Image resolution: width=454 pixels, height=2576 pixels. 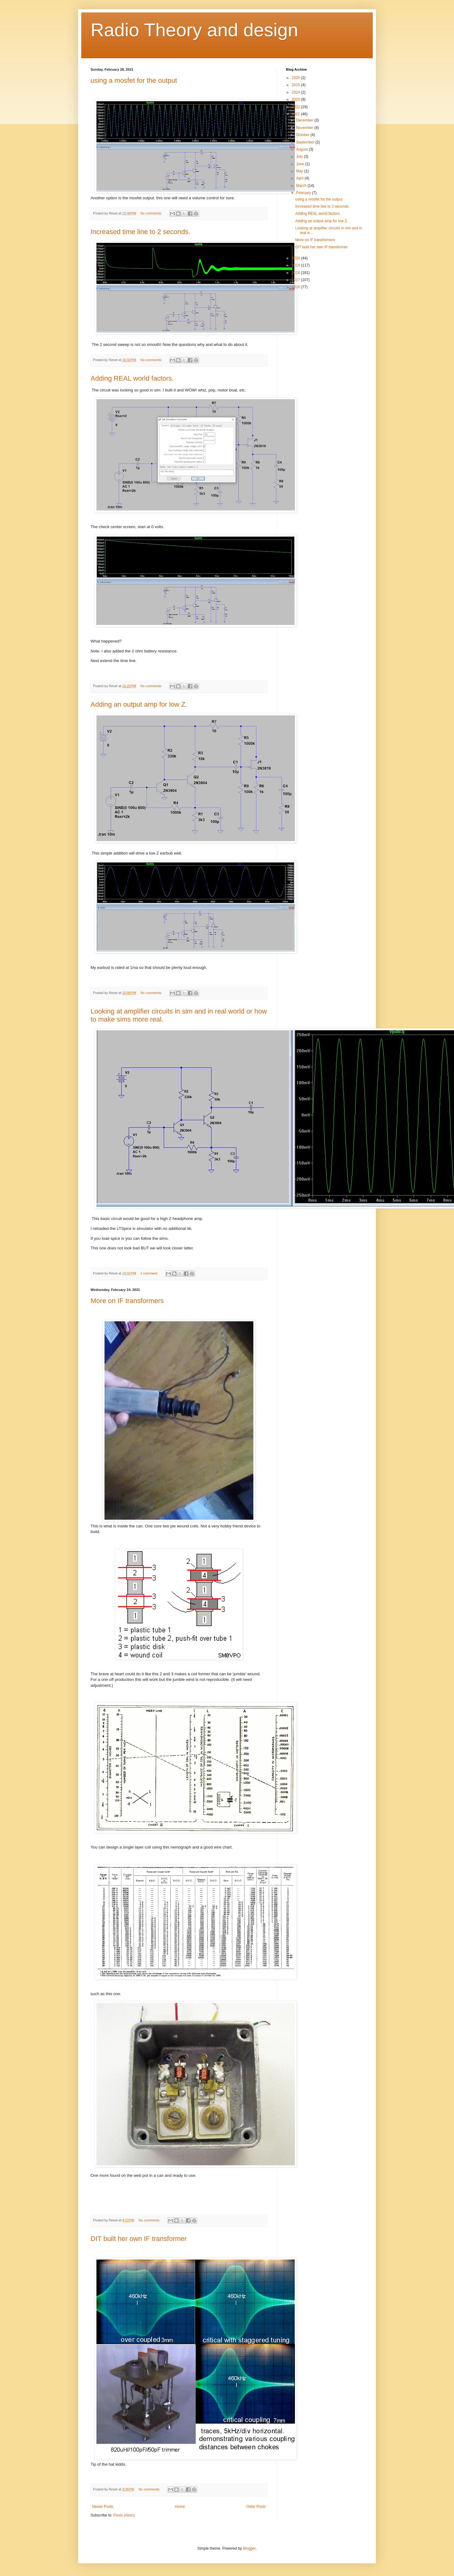 What do you see at coordinates (132, 378) in the screenshot?
I see `Adding REAL world factors.` at bounding box center [132, 378].